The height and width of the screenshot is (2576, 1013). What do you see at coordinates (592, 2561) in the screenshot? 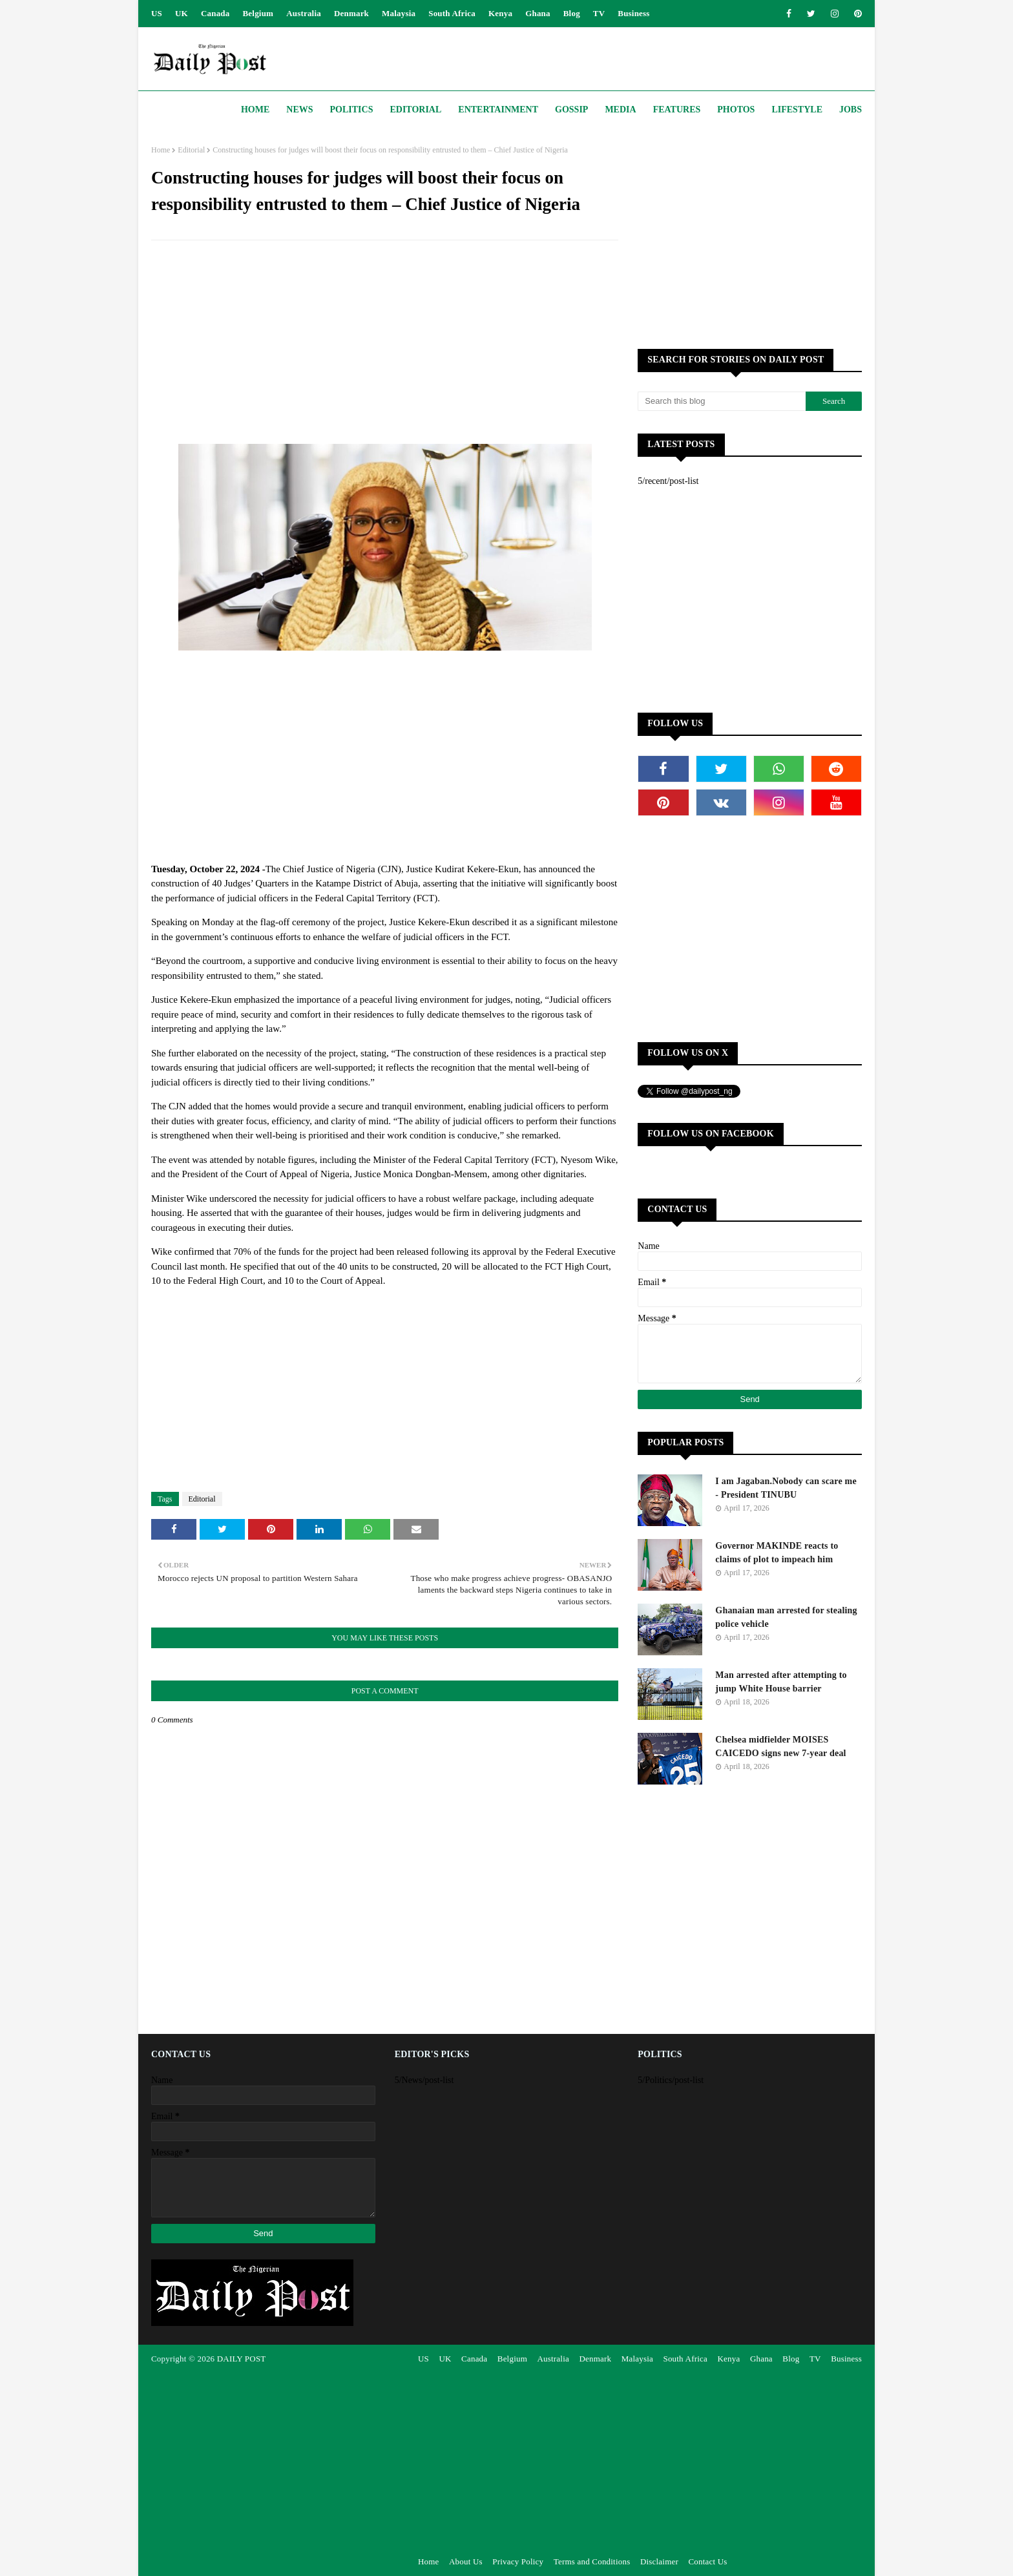
I see `Terms and Conditions` at bounding box center [592, 2561].